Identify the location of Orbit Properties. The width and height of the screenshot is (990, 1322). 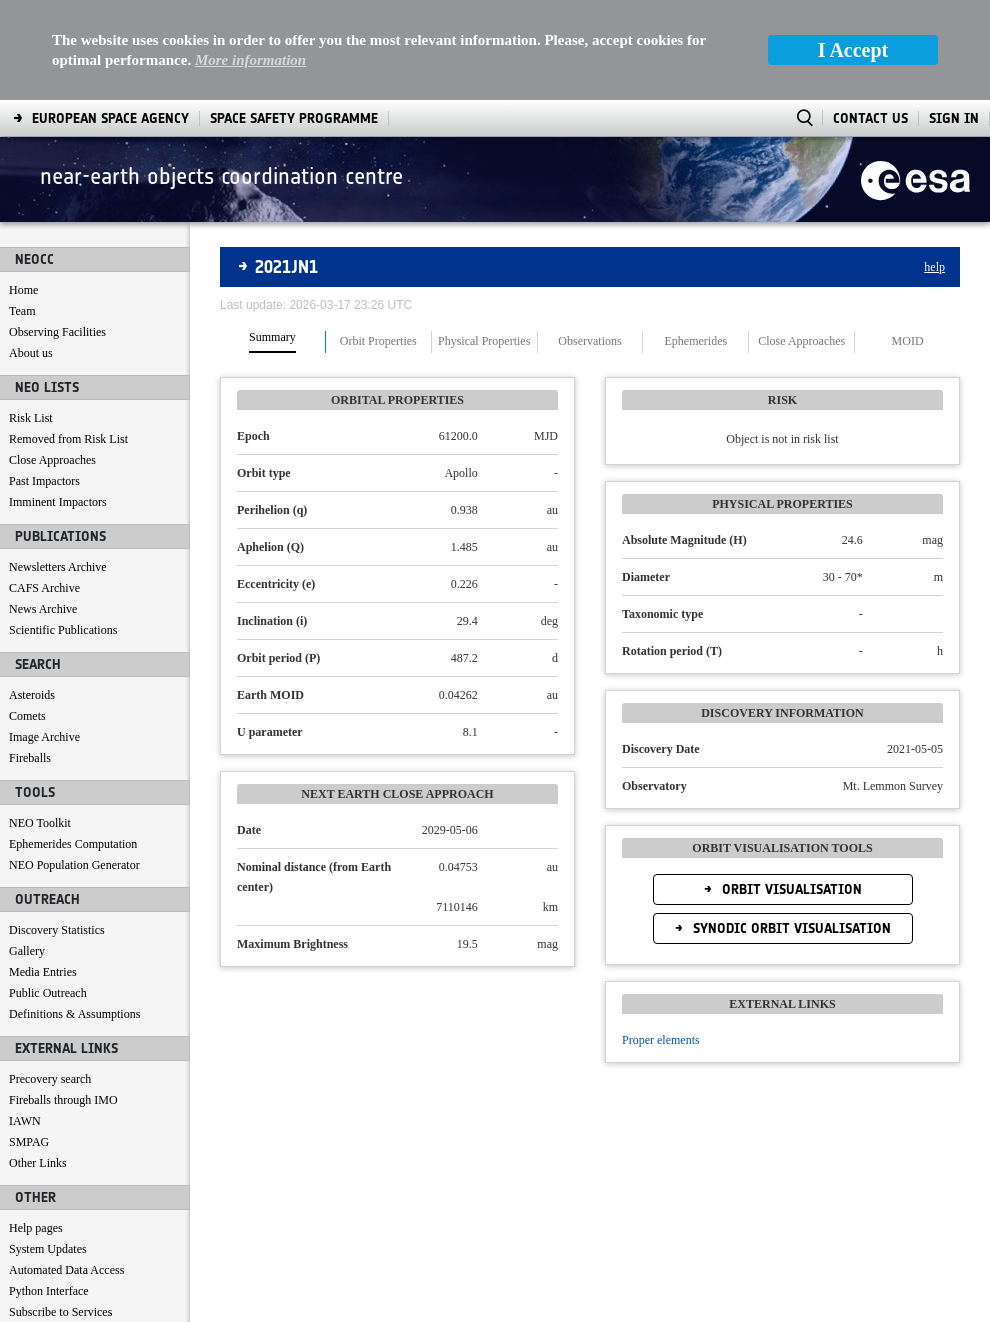
(378, 241).